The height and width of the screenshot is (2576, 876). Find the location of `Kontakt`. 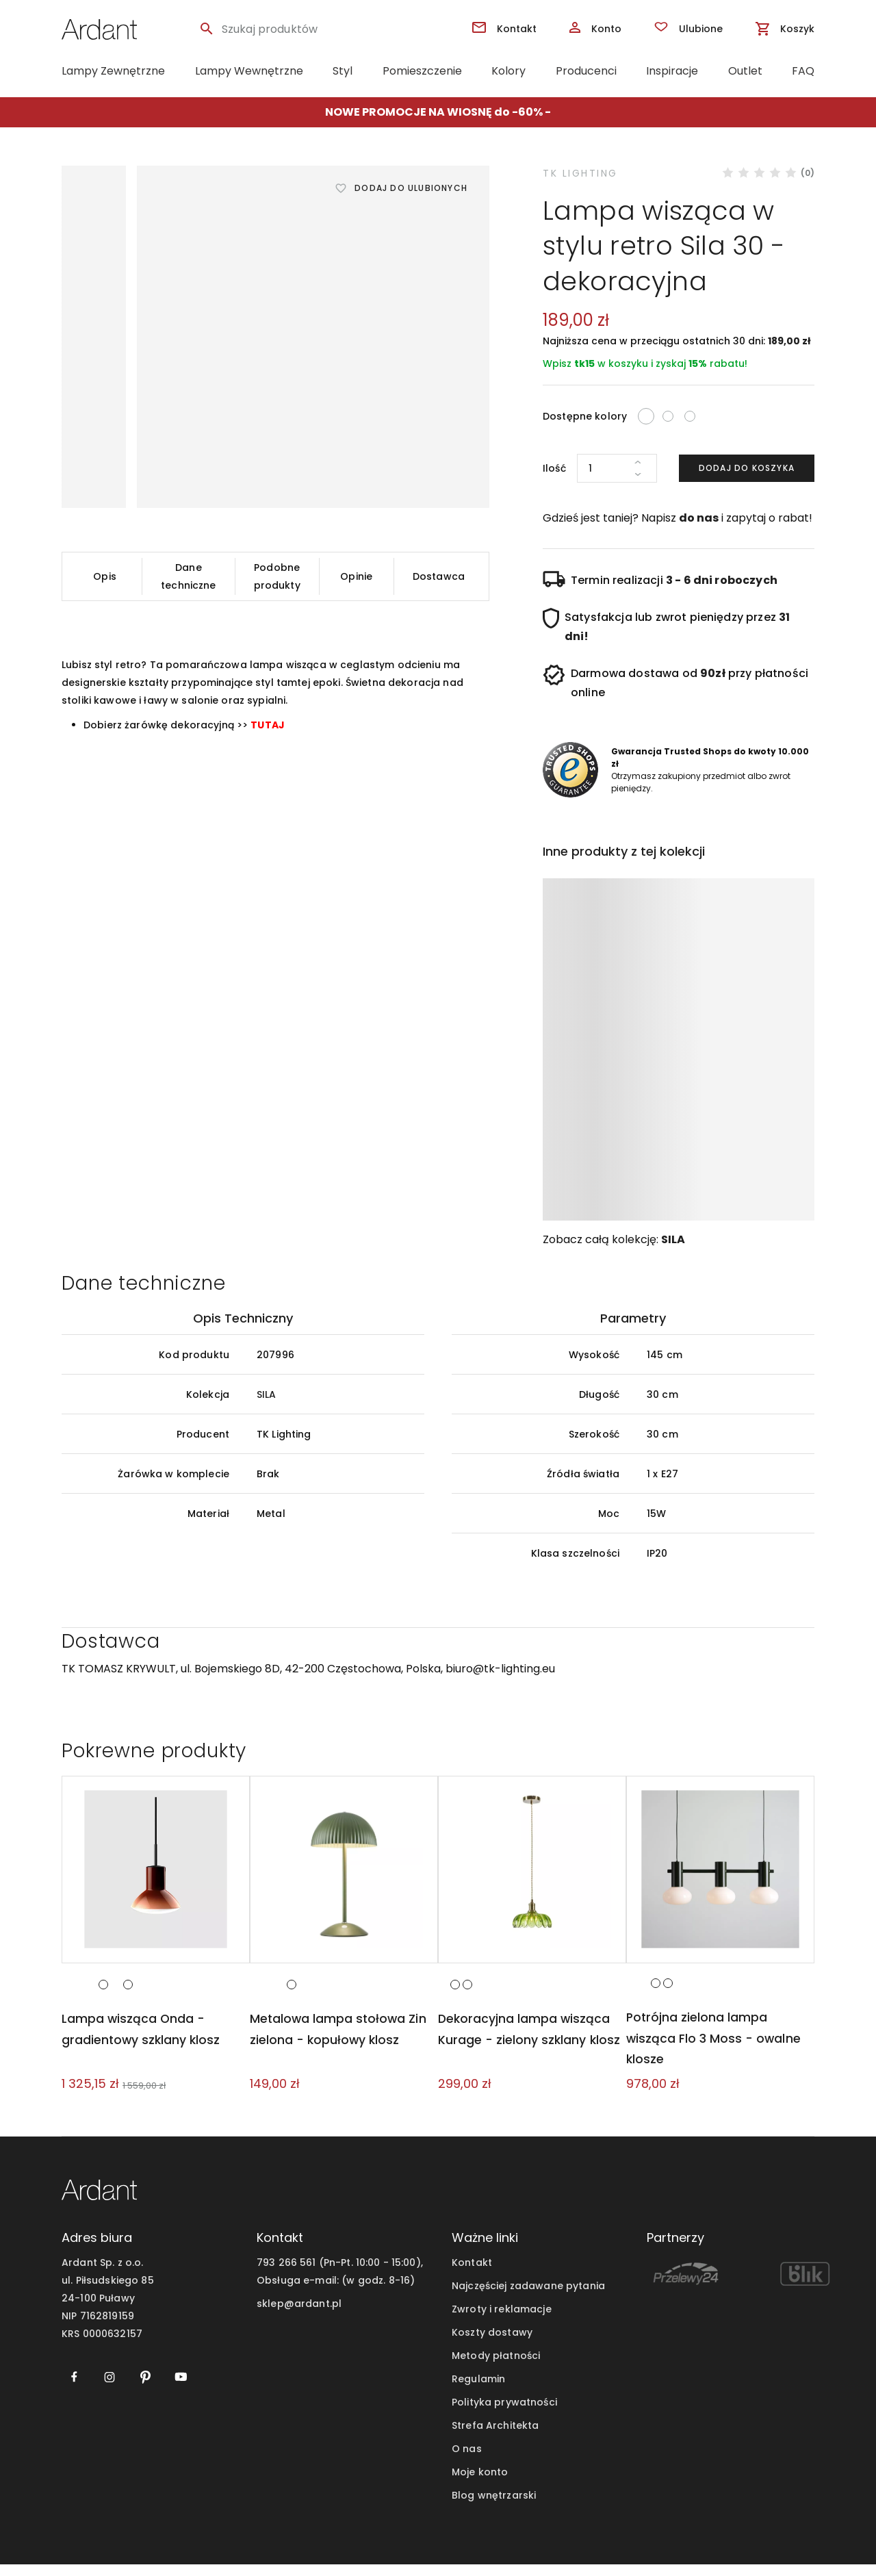

Kontakt is located at coordinates (472, 2274).